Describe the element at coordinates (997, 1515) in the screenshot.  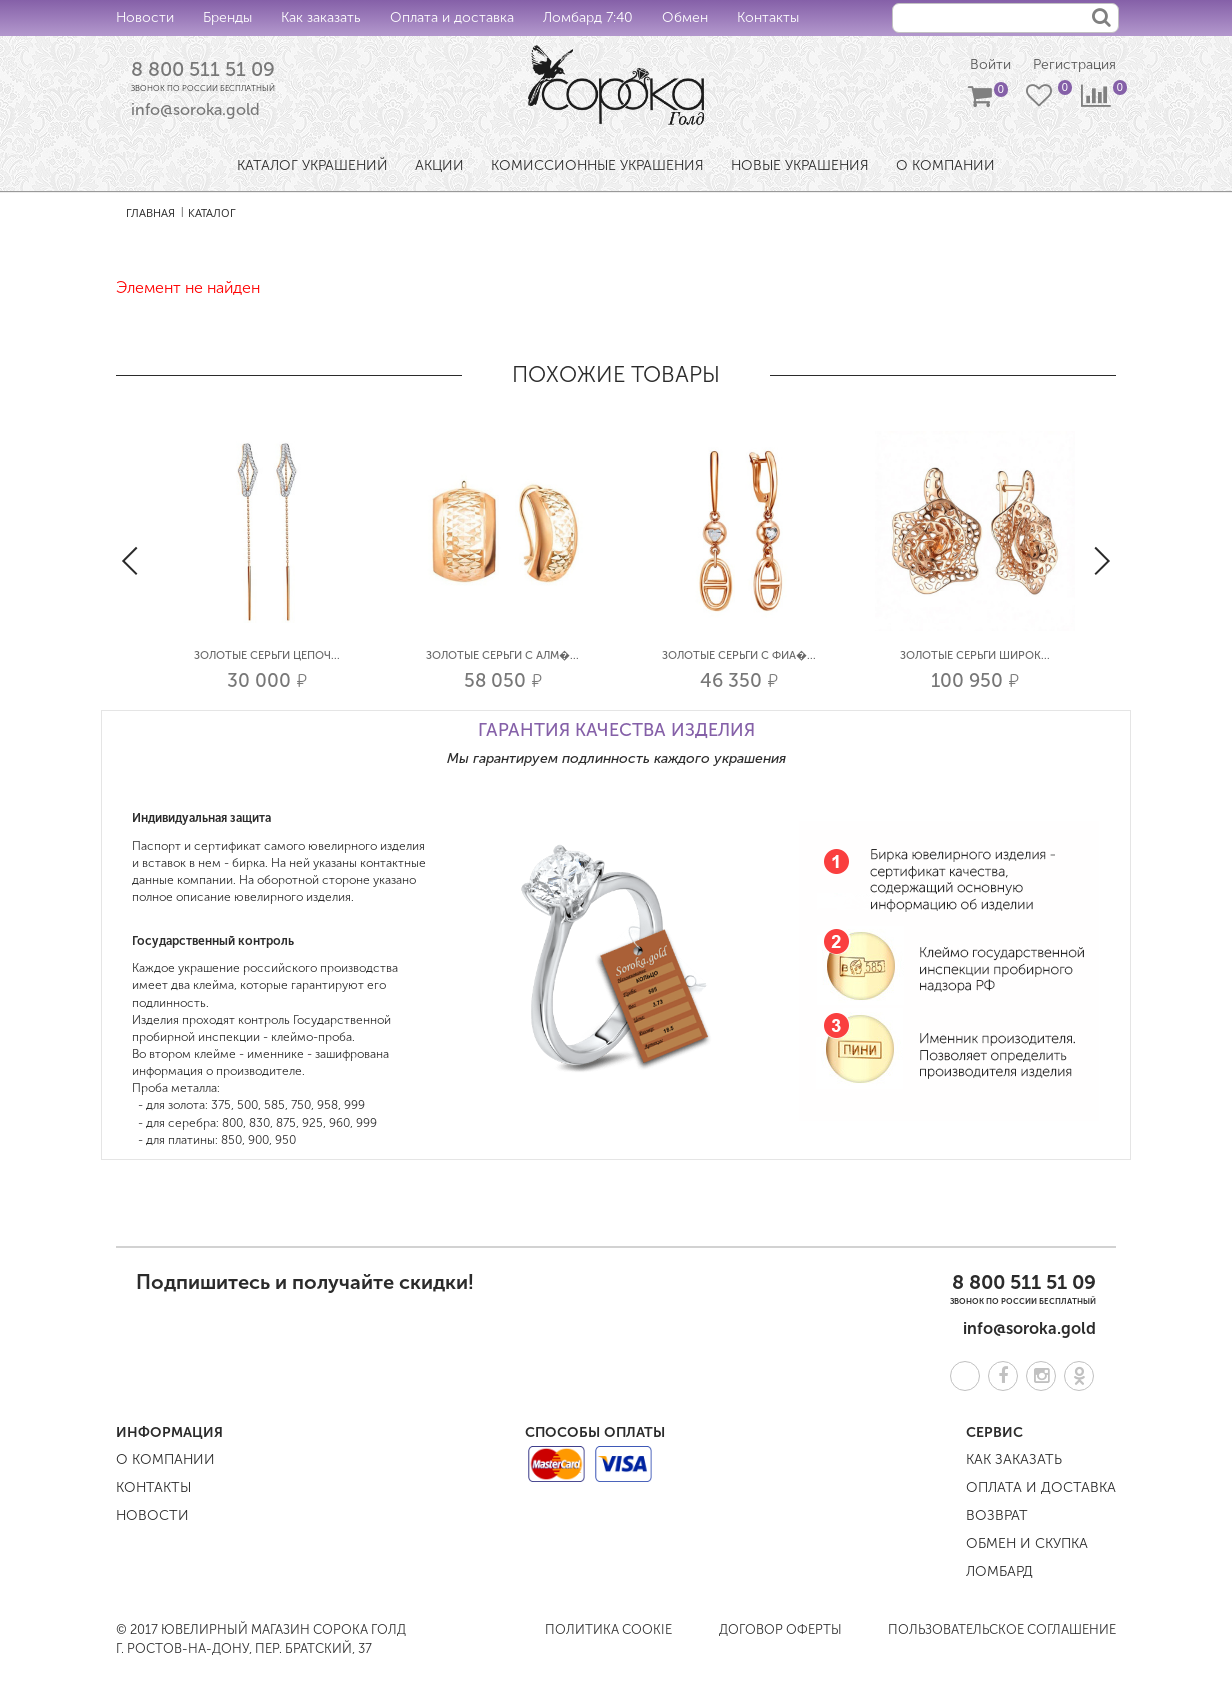
I see `Возврат` at that location.